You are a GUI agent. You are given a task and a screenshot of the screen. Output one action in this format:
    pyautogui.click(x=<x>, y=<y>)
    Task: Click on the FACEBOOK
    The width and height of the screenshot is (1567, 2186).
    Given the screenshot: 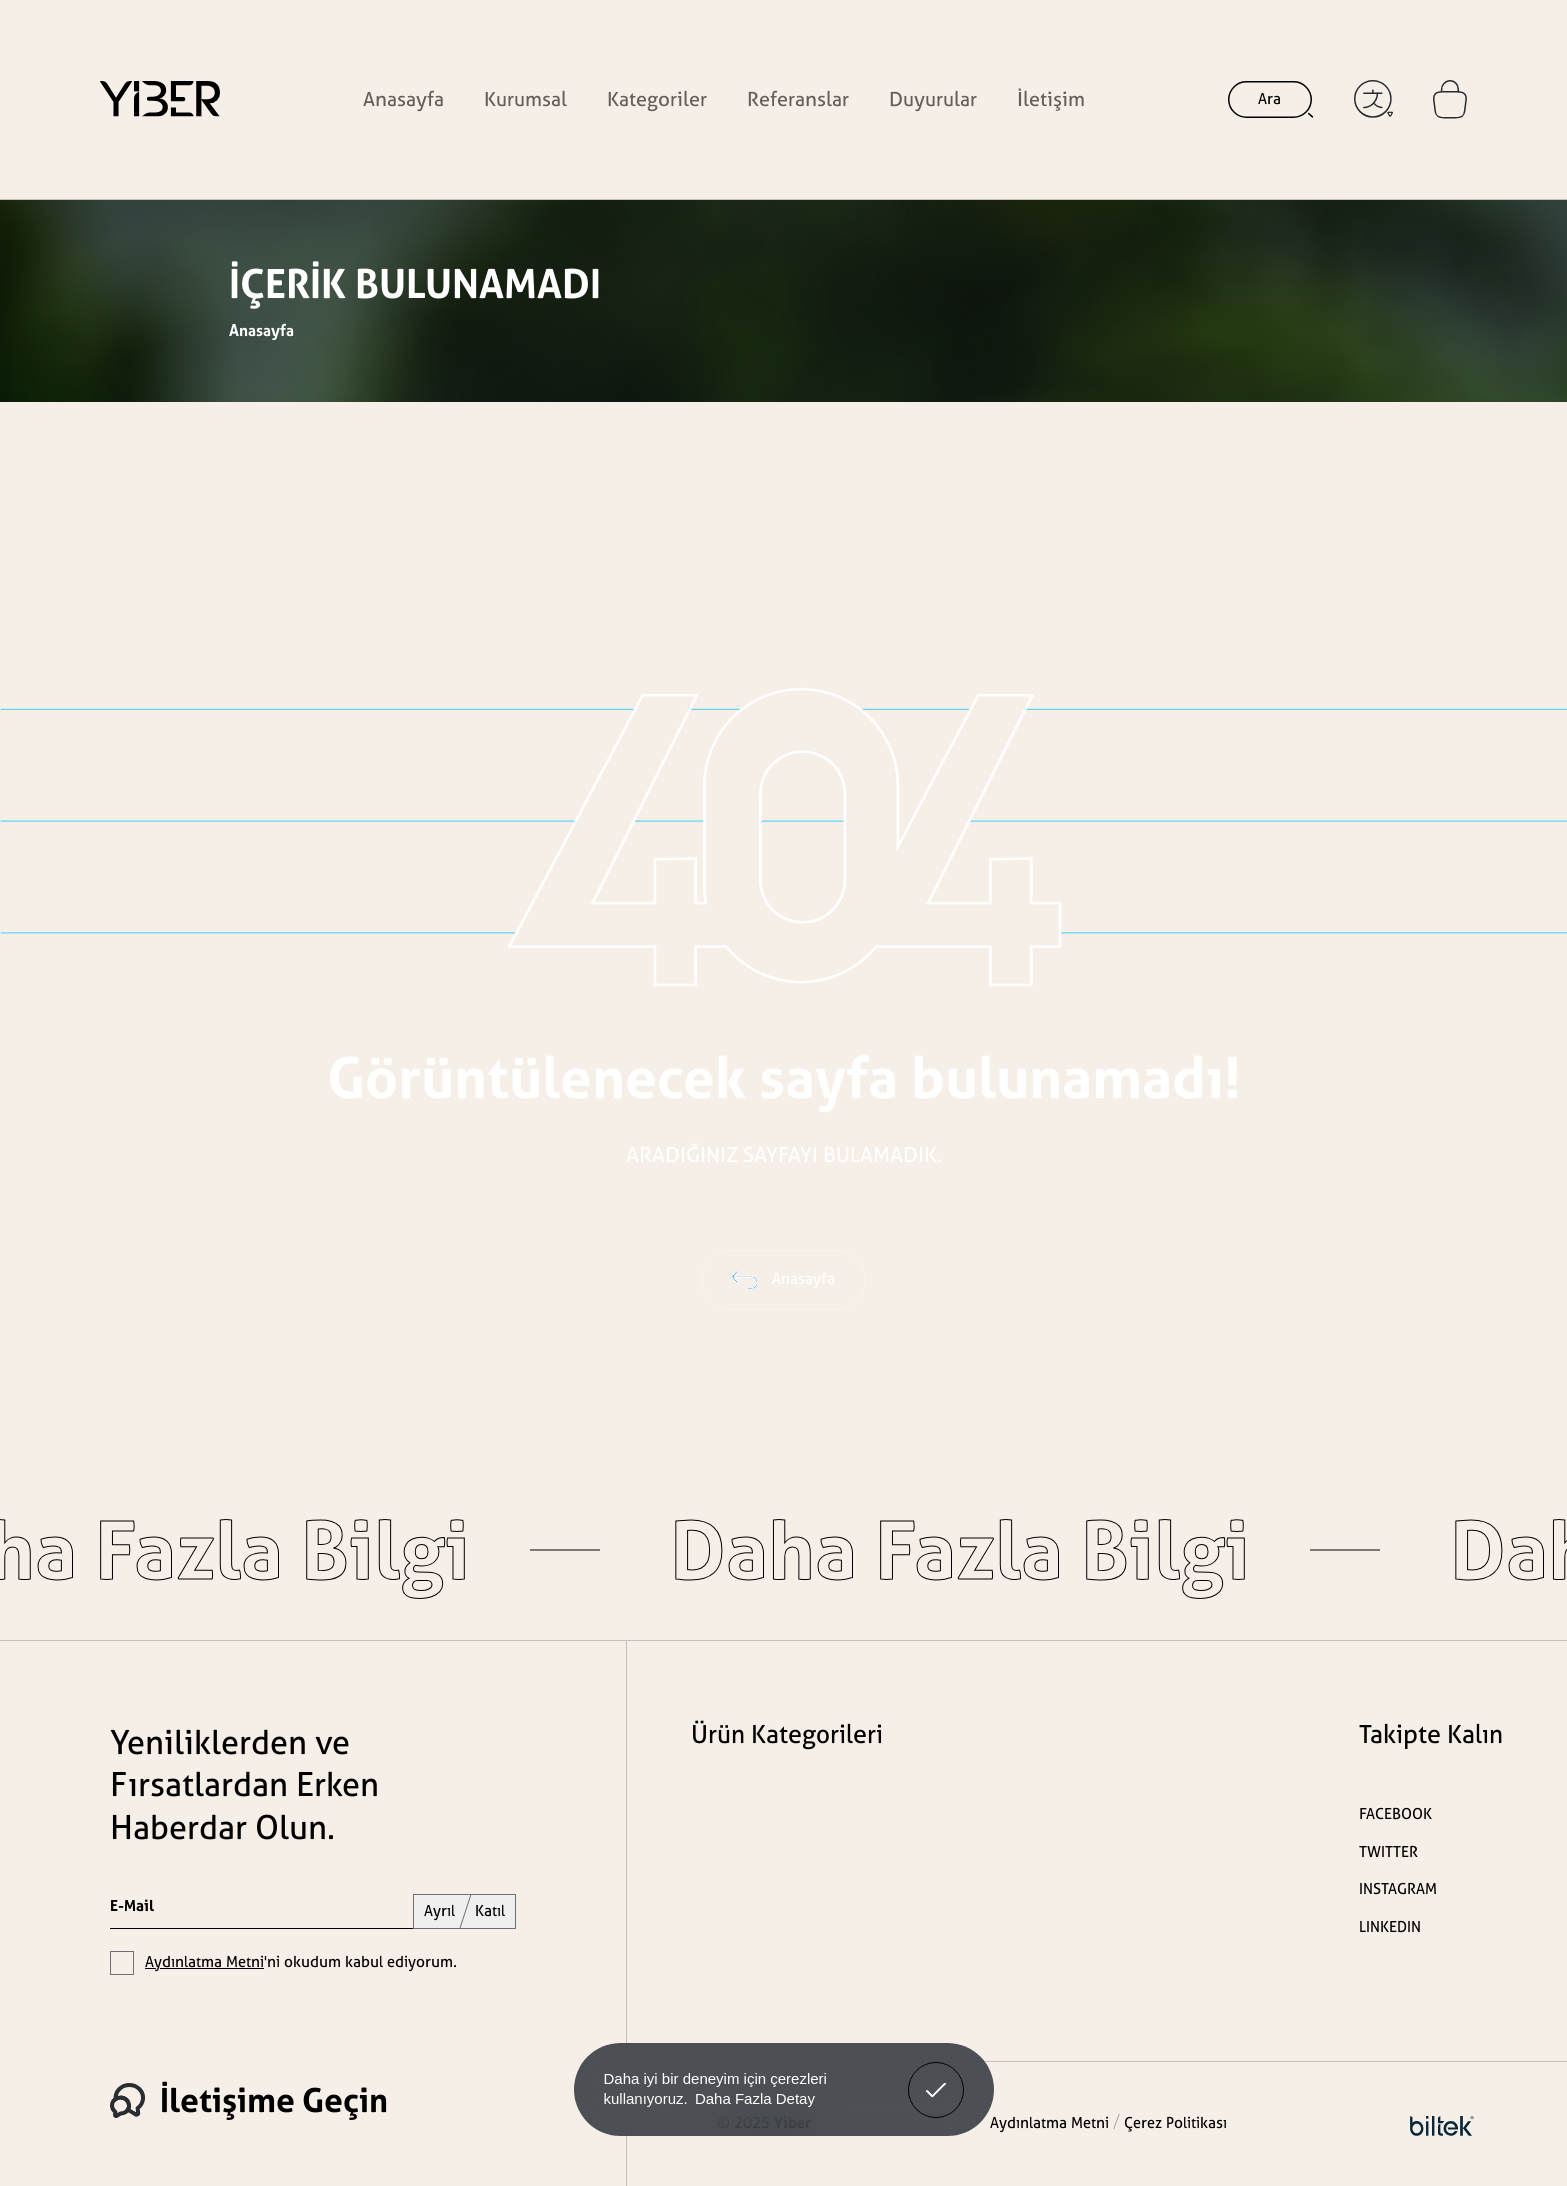 What is the action you would take?
    pyautogui.click(x=1395, y=1813)
    